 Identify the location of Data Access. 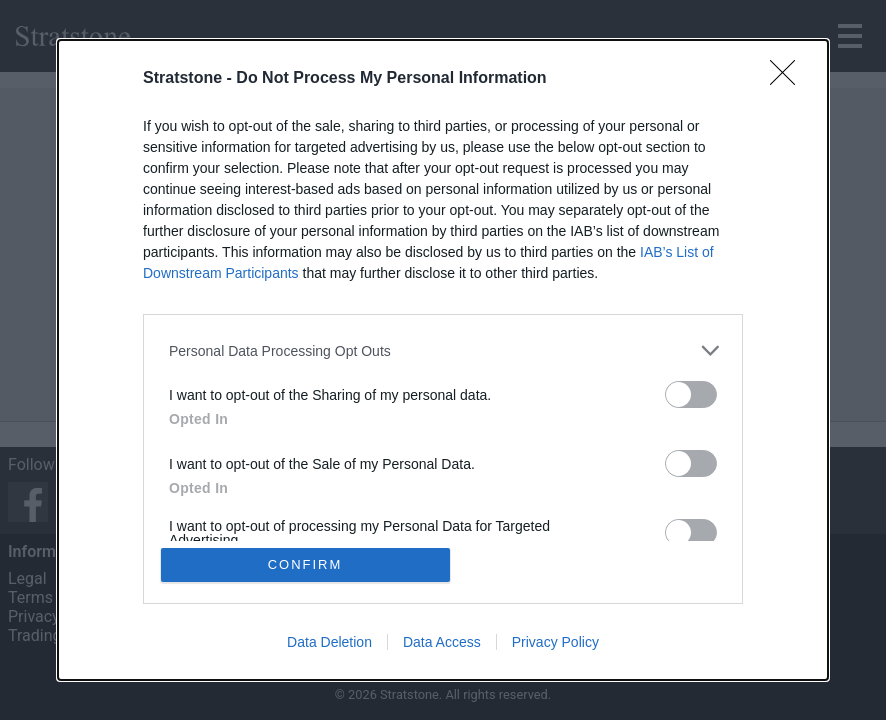
(442, 642).